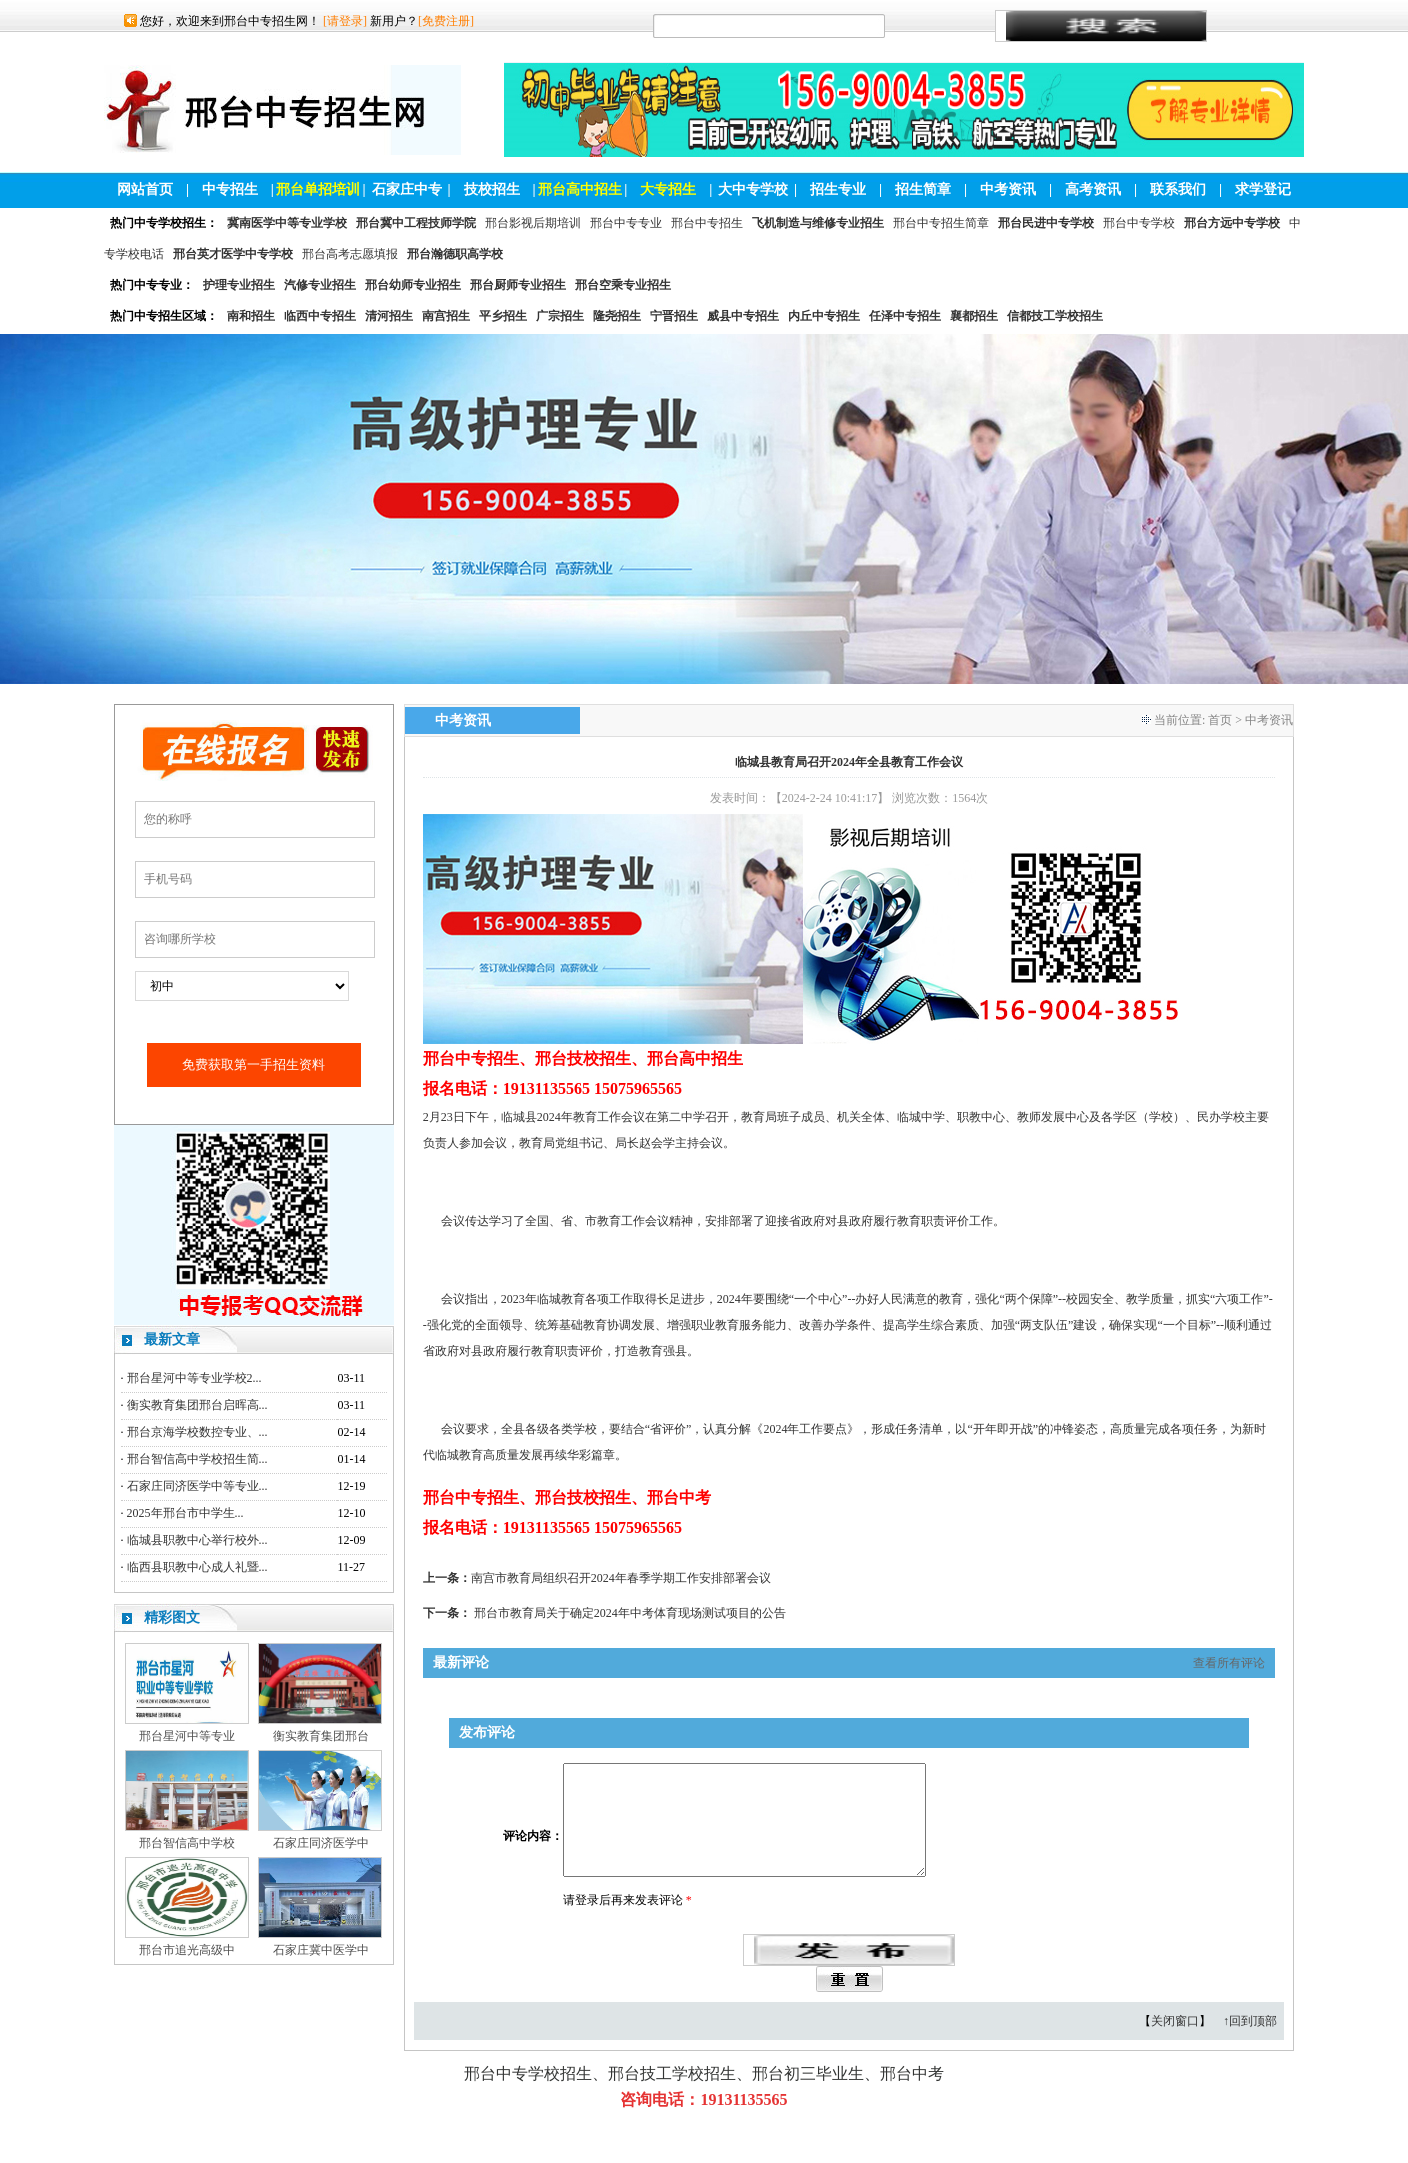  What do you see at coordinates (197, 1432) in the screenshot?
I see `邢台京海学校数控专业、...` at bounding box center [197, 1432].